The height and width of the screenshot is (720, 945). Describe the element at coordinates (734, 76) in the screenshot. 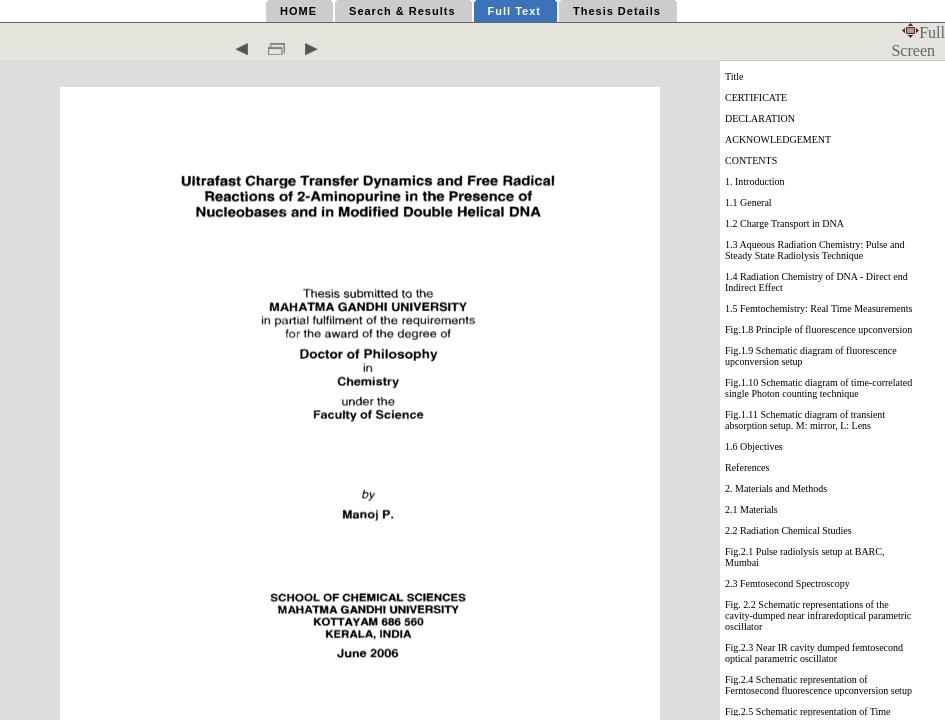

I see `Title` at that location.